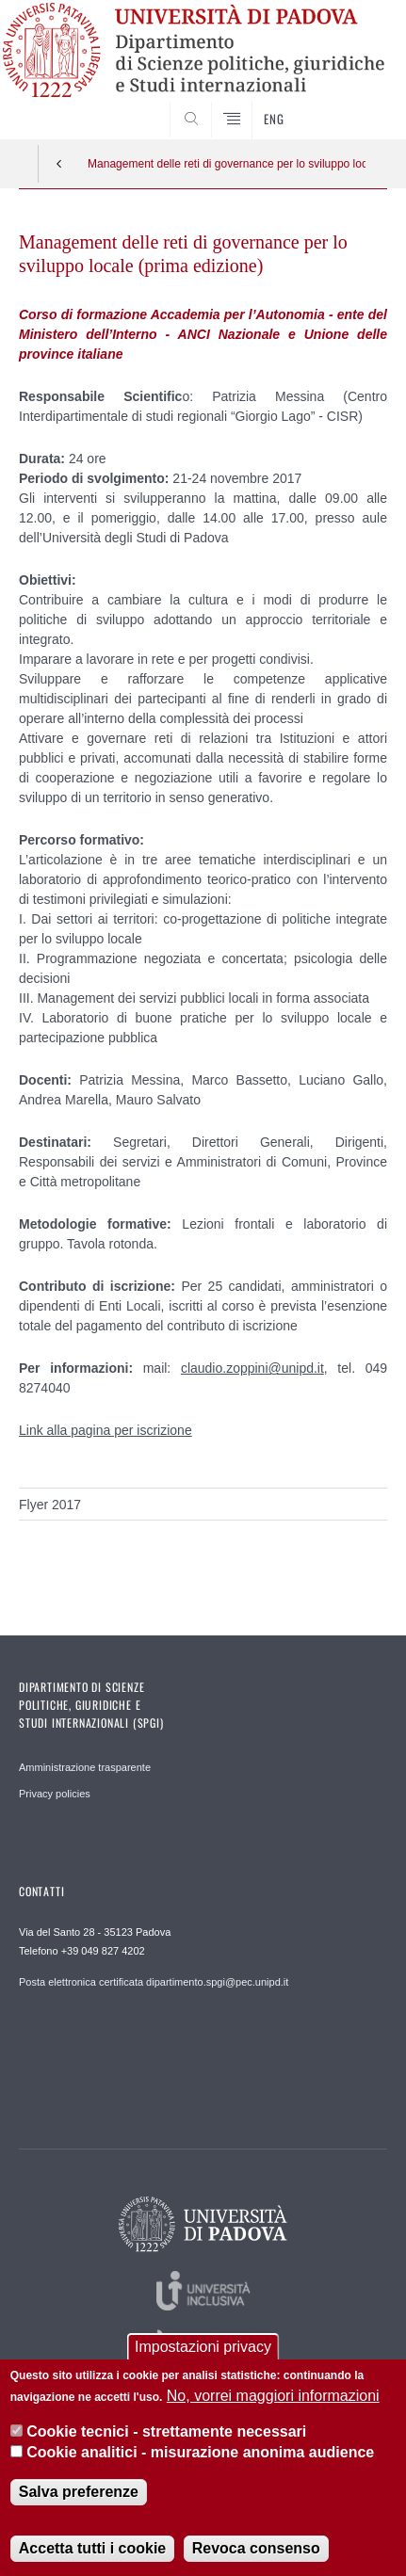  Describe the element at coordinates (85, 1767) in the screenshot. I see `Amministrazione trasparente` at that location.